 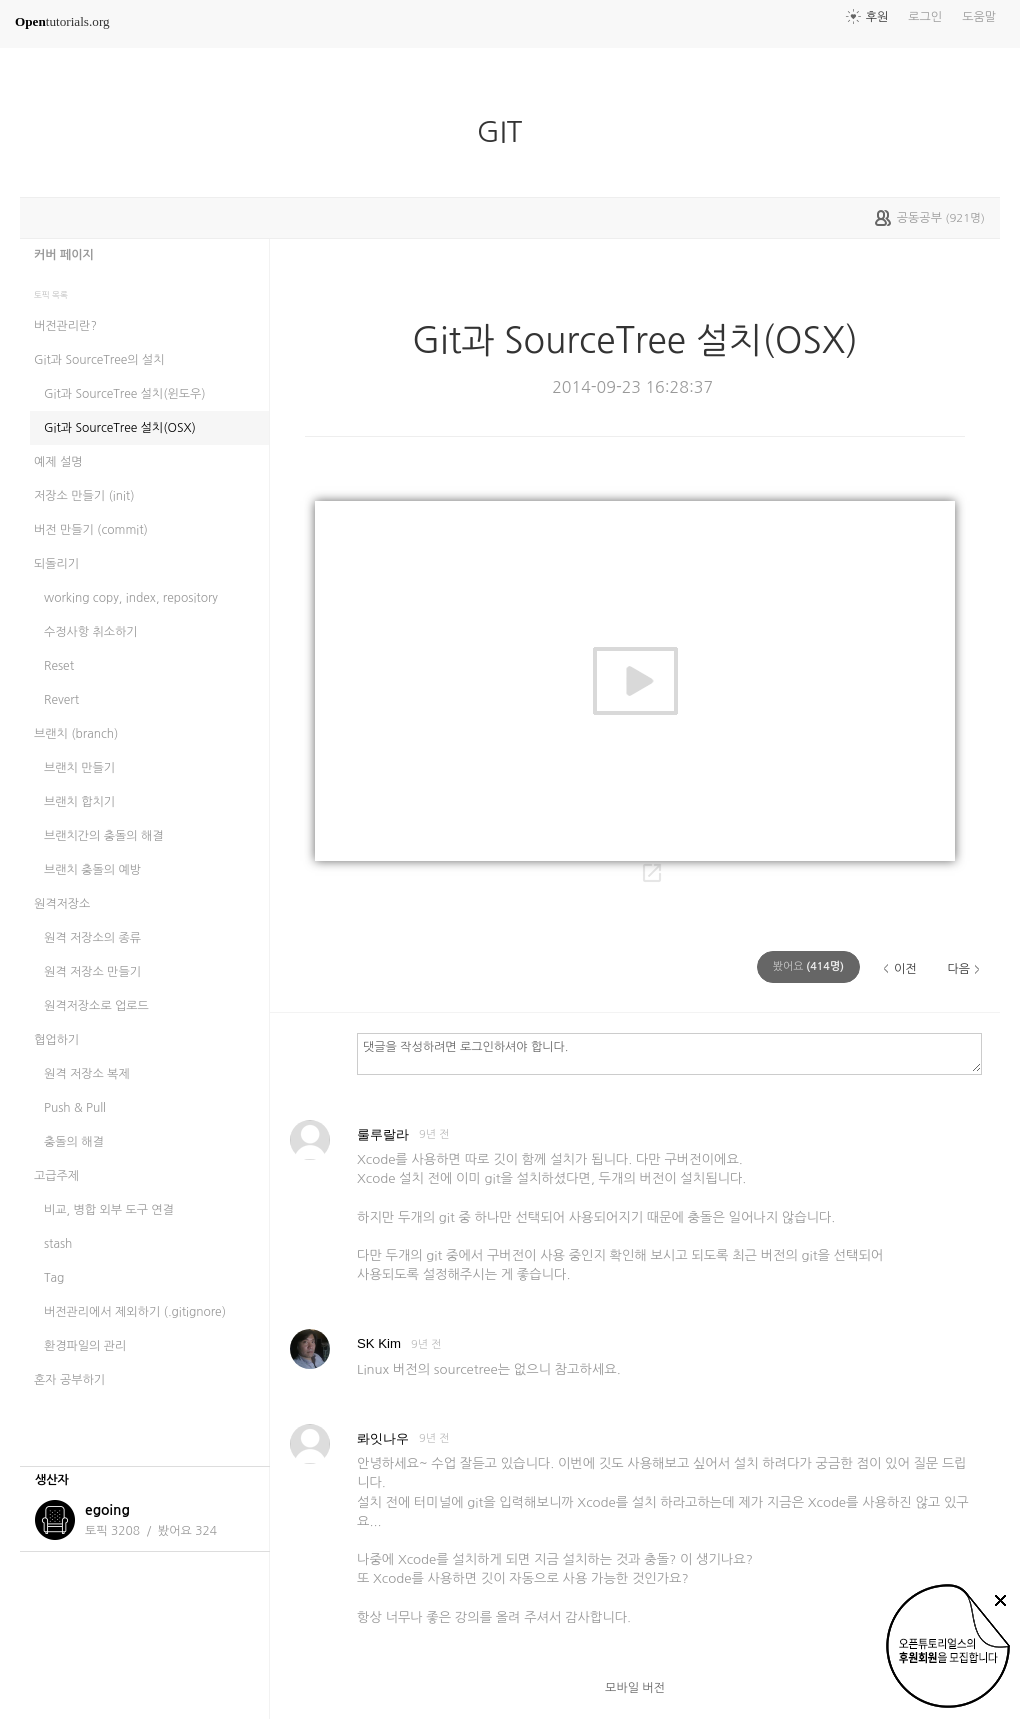 What do you see at coordinates (808, 966) in the screenshot?
I see `(명)` at bounding box center [808, 966].